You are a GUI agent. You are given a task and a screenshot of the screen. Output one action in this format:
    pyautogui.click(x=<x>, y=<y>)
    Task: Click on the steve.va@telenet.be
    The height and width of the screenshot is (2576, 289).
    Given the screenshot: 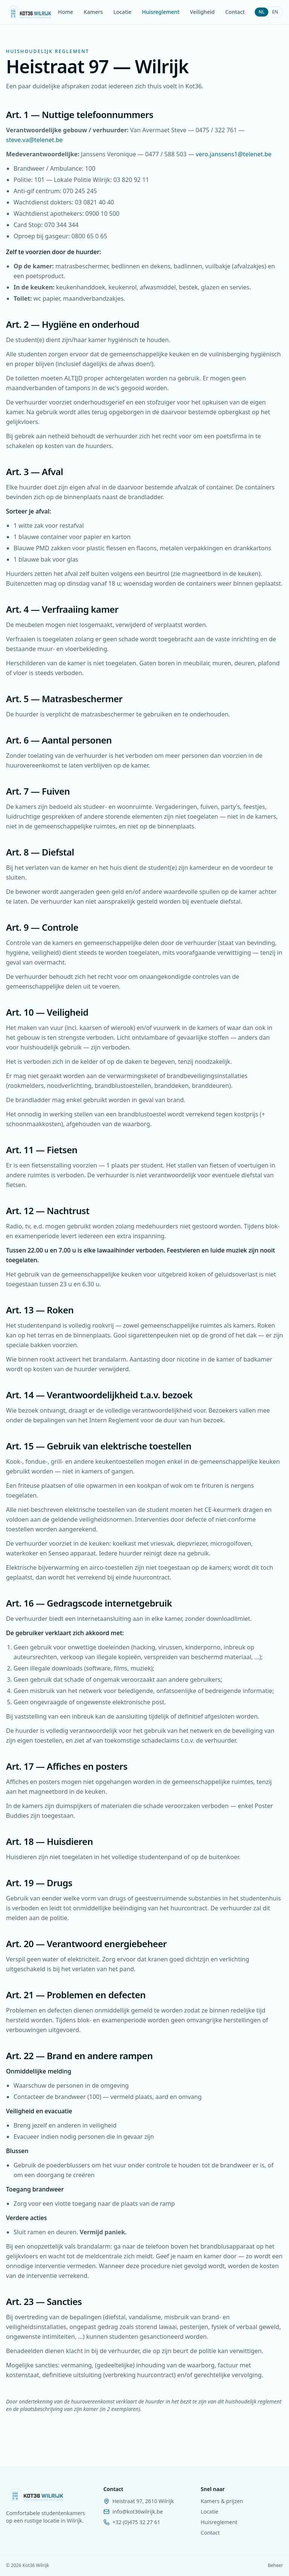 What is the action you would take?
    pyautogui.click(x=34, y=140)
    